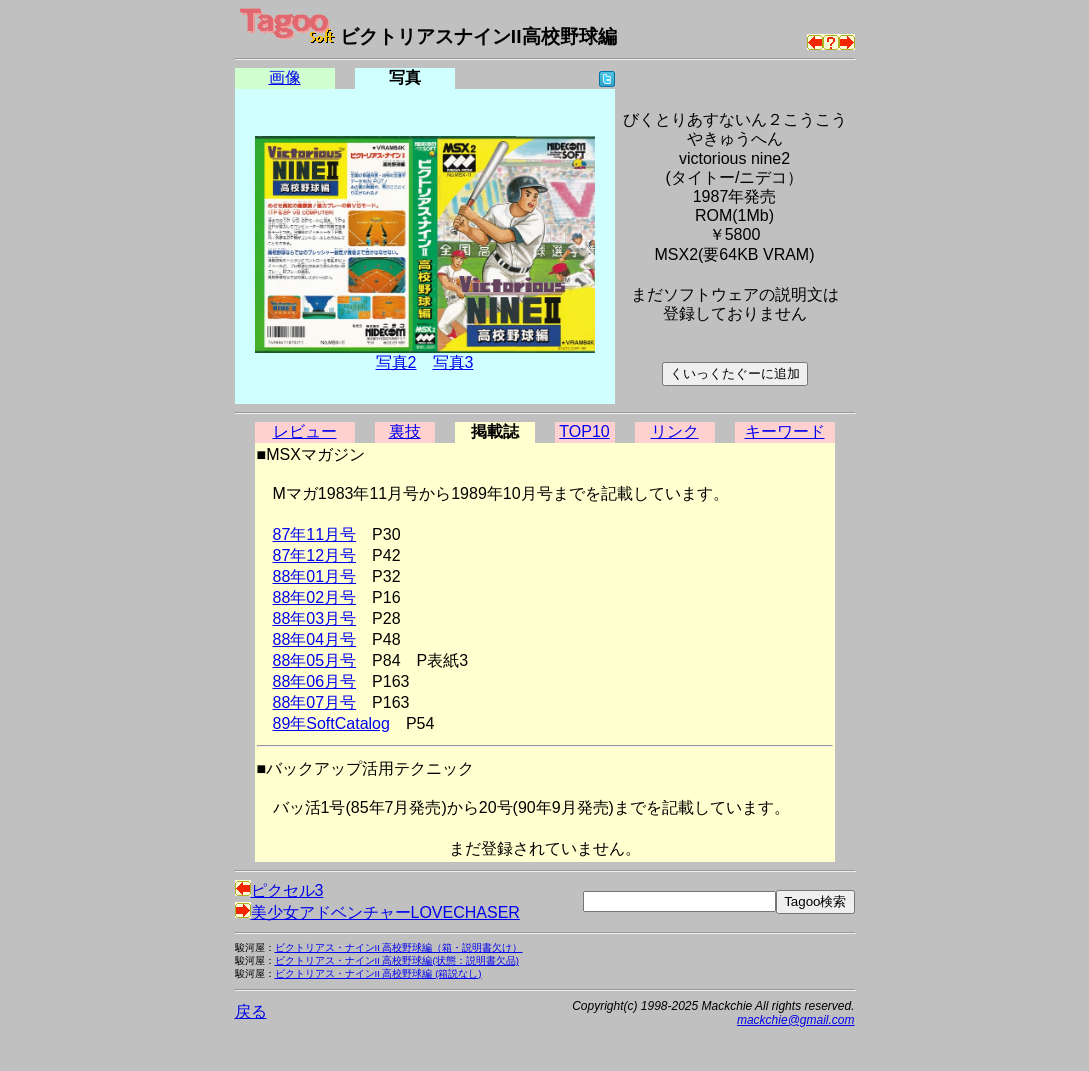  I want to click on 88年03月号, so click(315, 618).